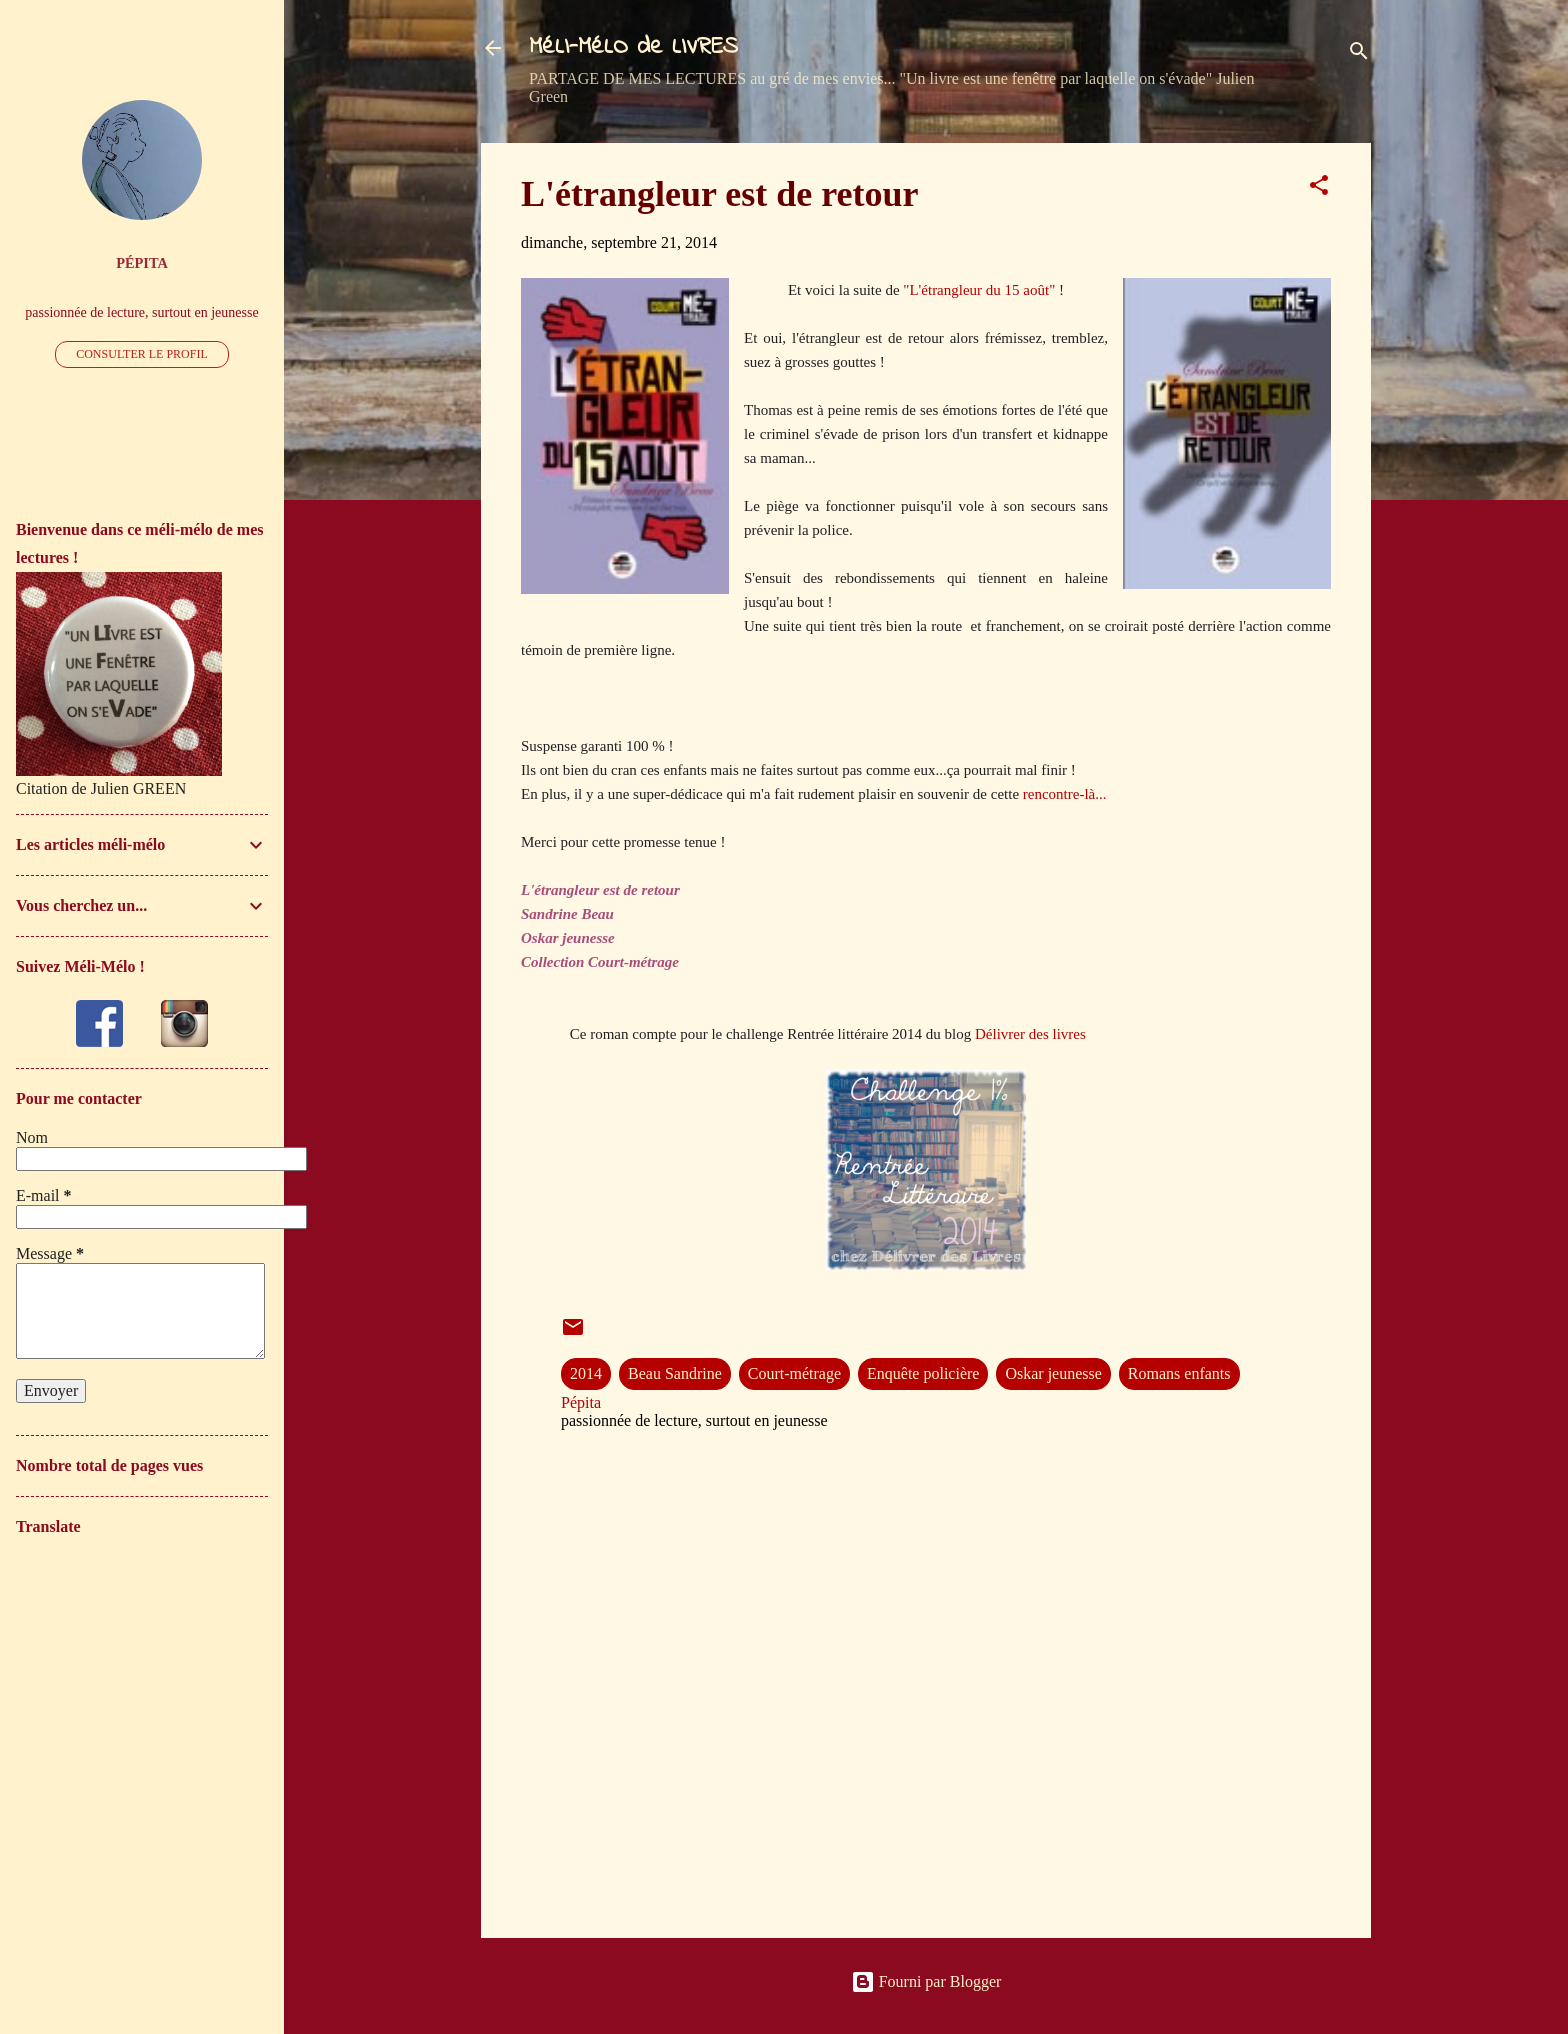 The image size is (1568, 2034). What do you see at coordinates (1319, 188) in the screenshot?
I see `[button]` at bounding box center [1319, 188].